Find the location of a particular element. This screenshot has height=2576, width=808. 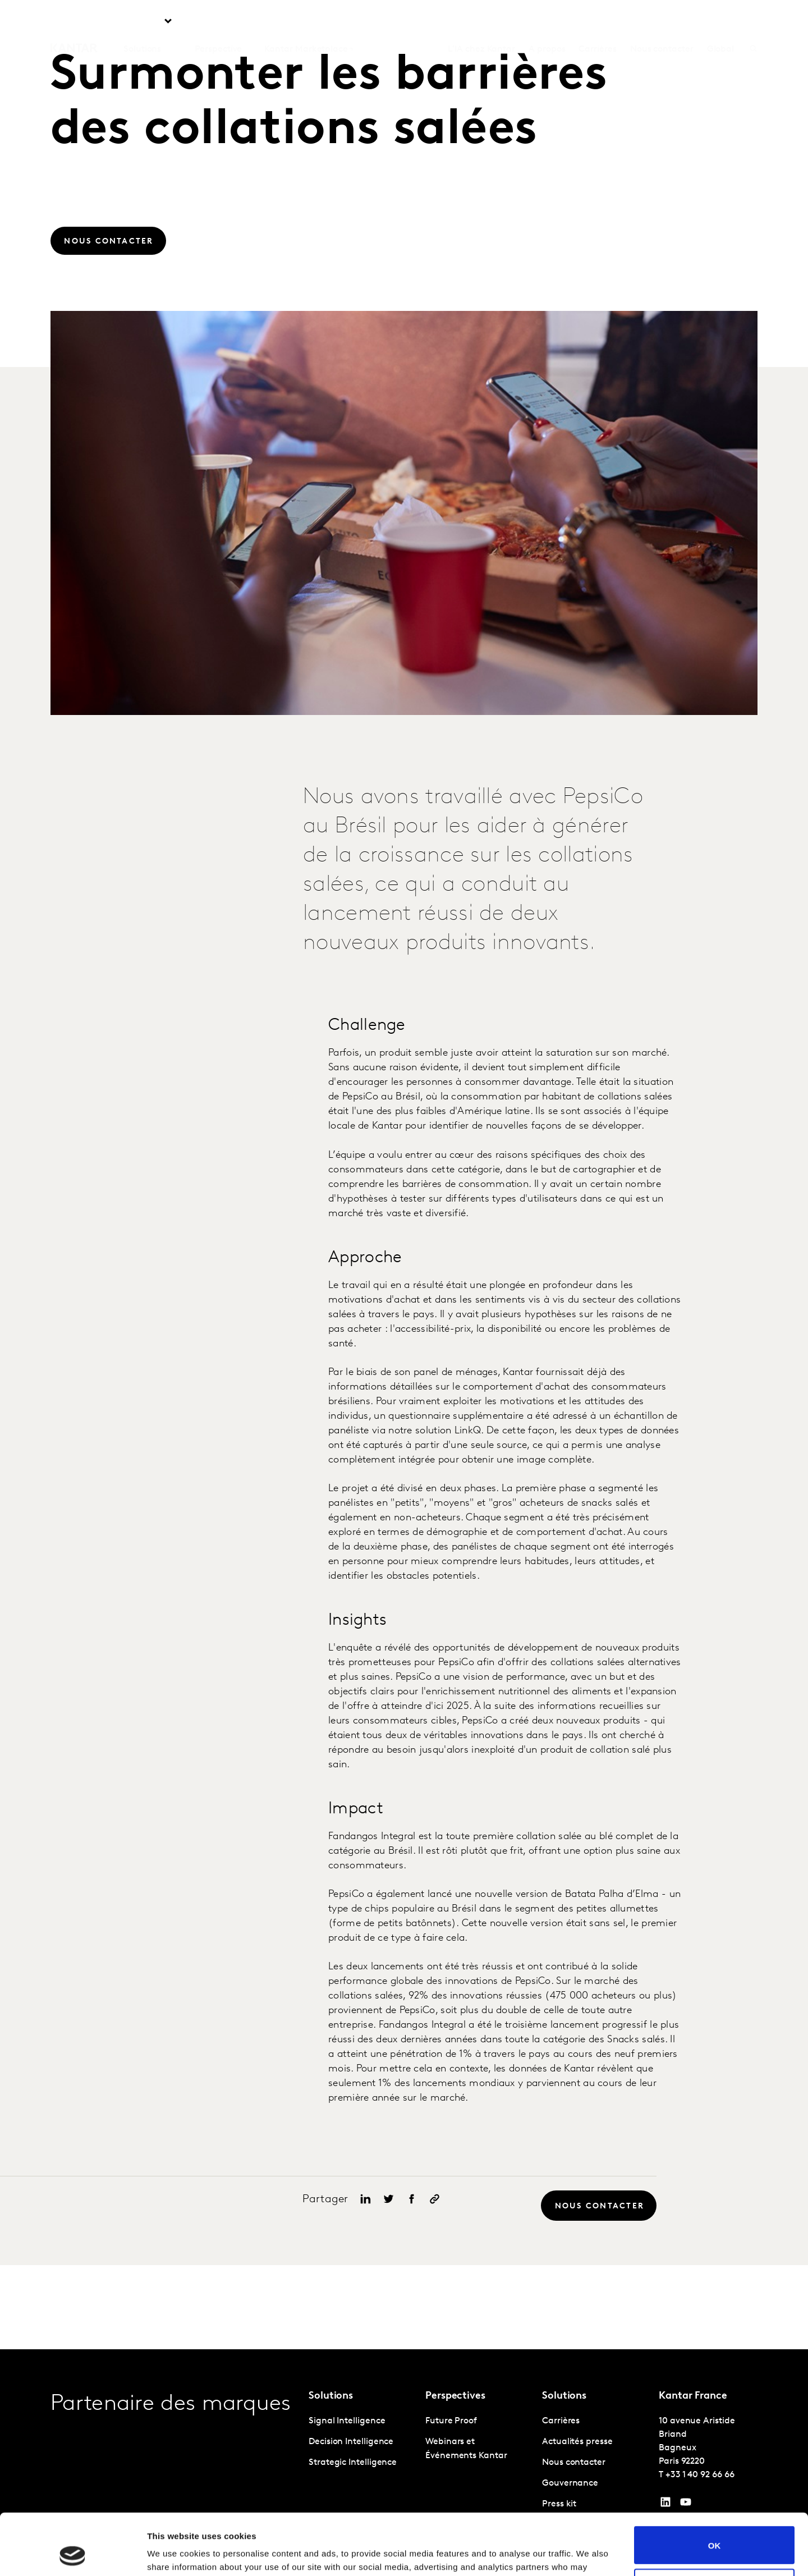

Do not sell or share my personal information is located at coordinates (714, 2530).